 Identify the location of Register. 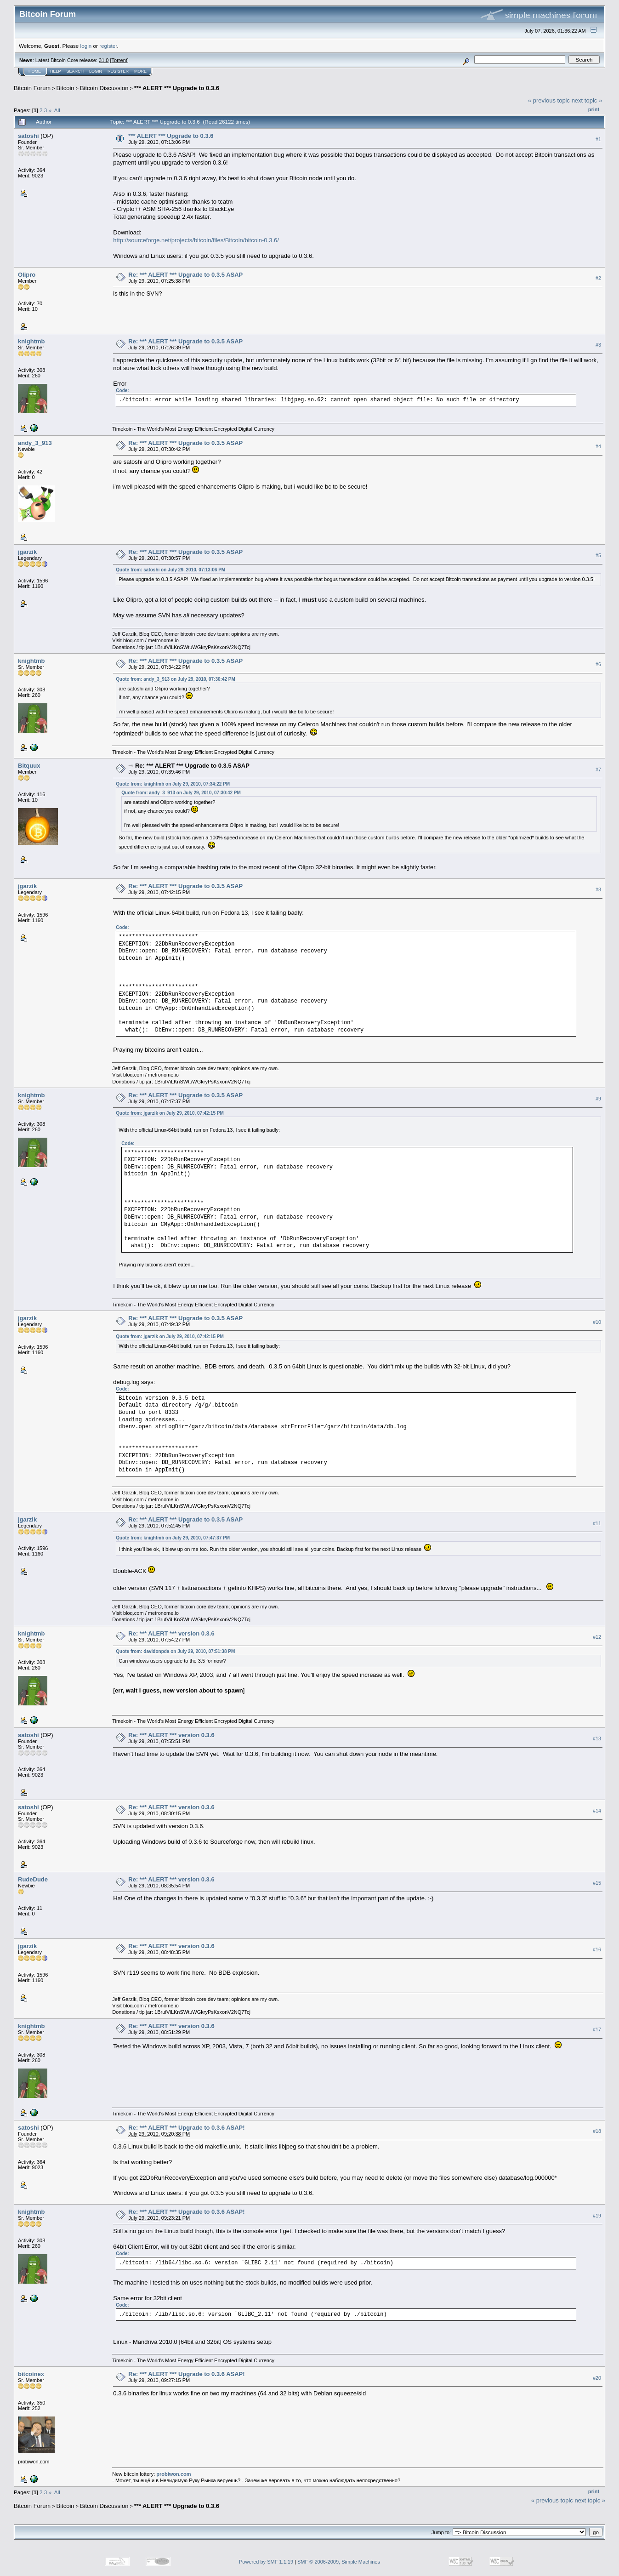
(118, 71).